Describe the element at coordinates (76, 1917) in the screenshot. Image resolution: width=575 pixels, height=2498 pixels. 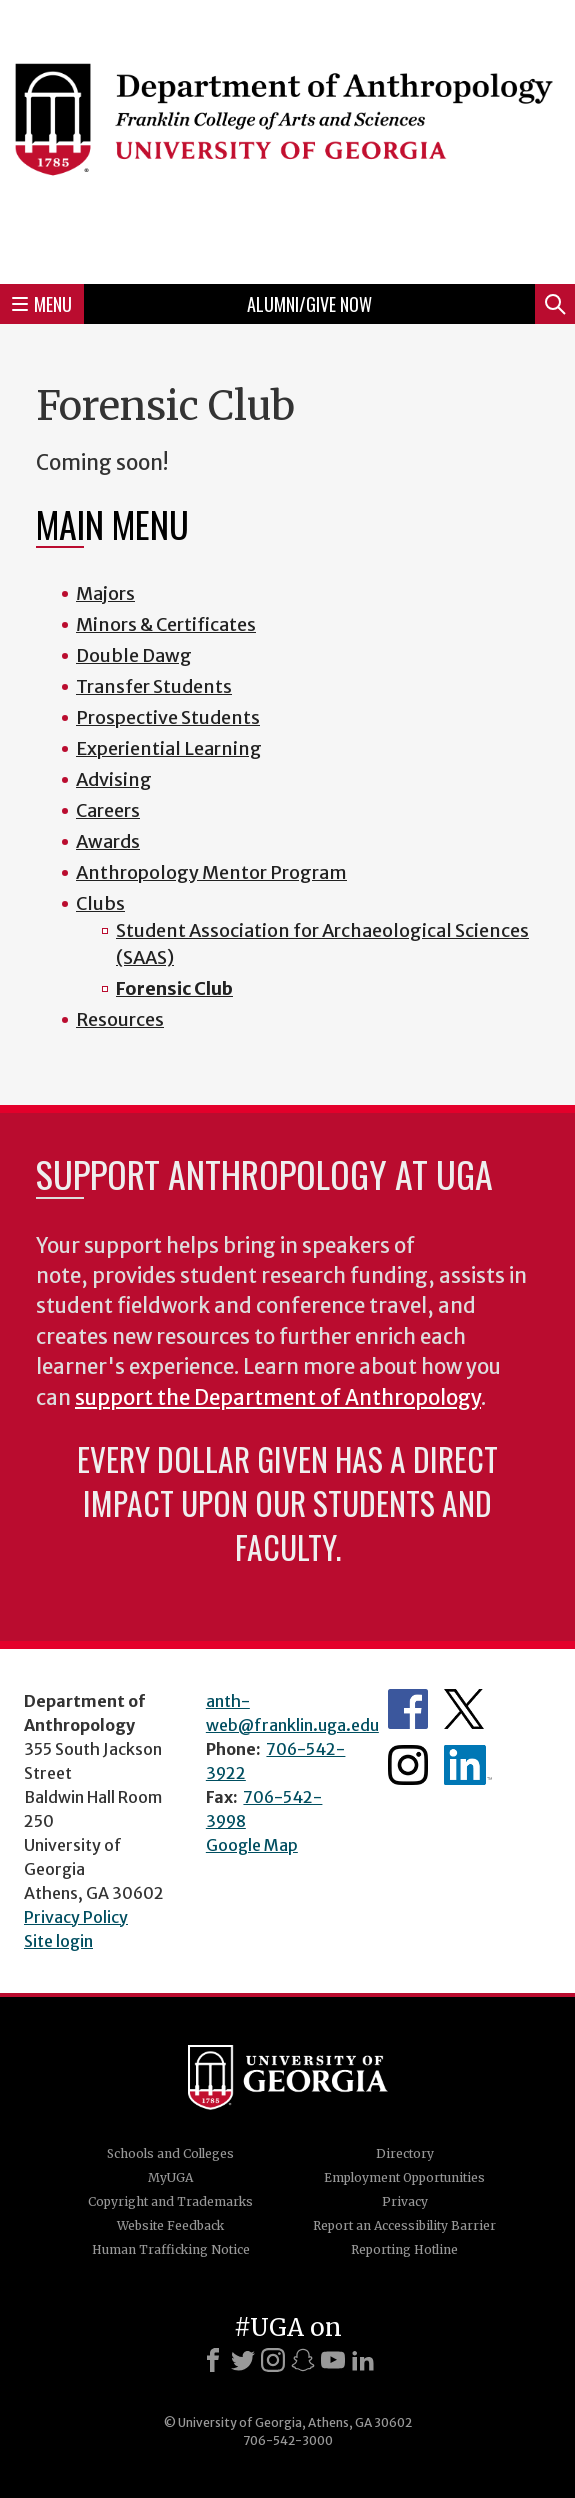
I see `Privacy Policy` at that location.